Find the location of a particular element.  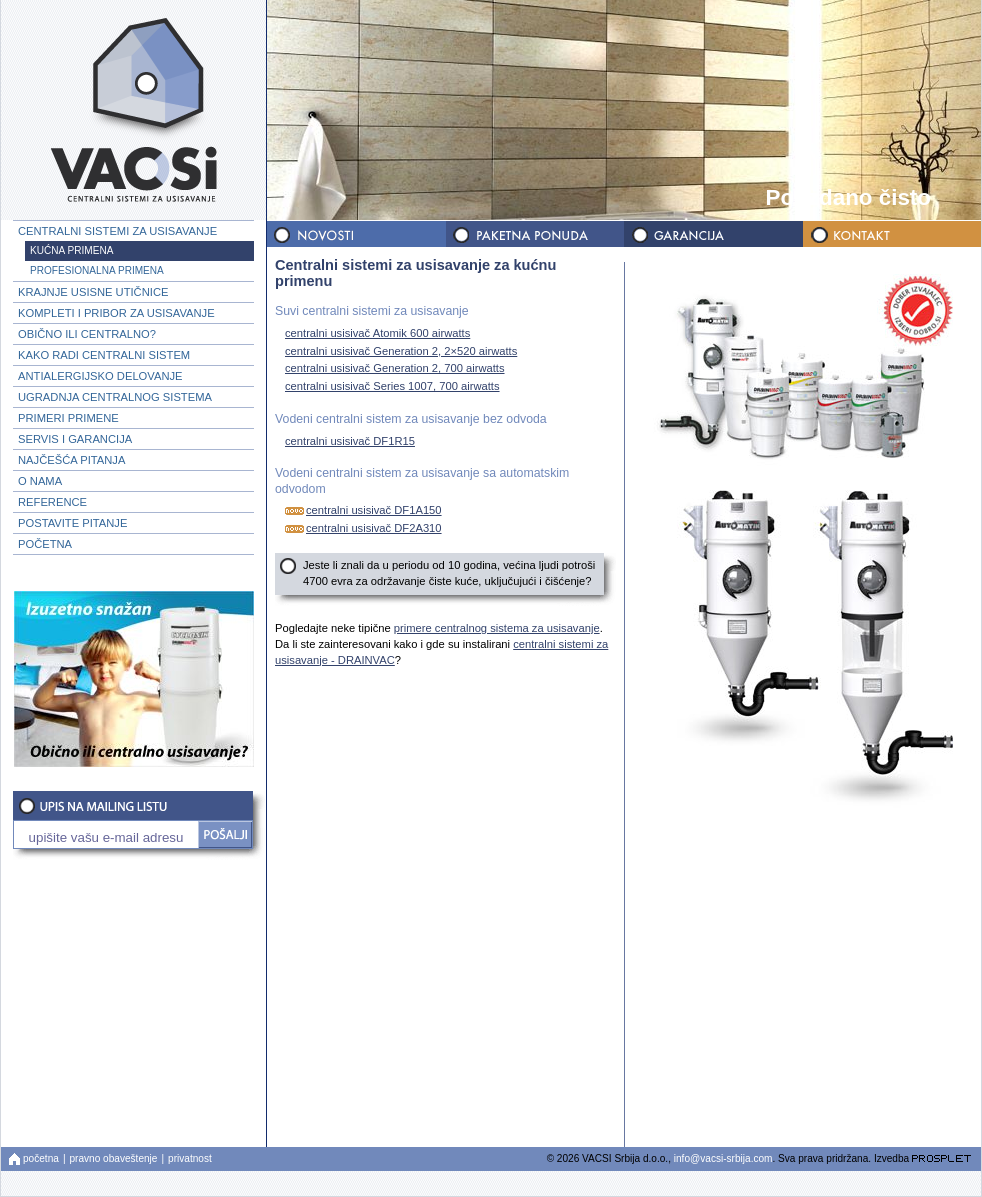

CENTRALNI SISTEMI ZA USISAVANJE is located at coordinates (117, 231).